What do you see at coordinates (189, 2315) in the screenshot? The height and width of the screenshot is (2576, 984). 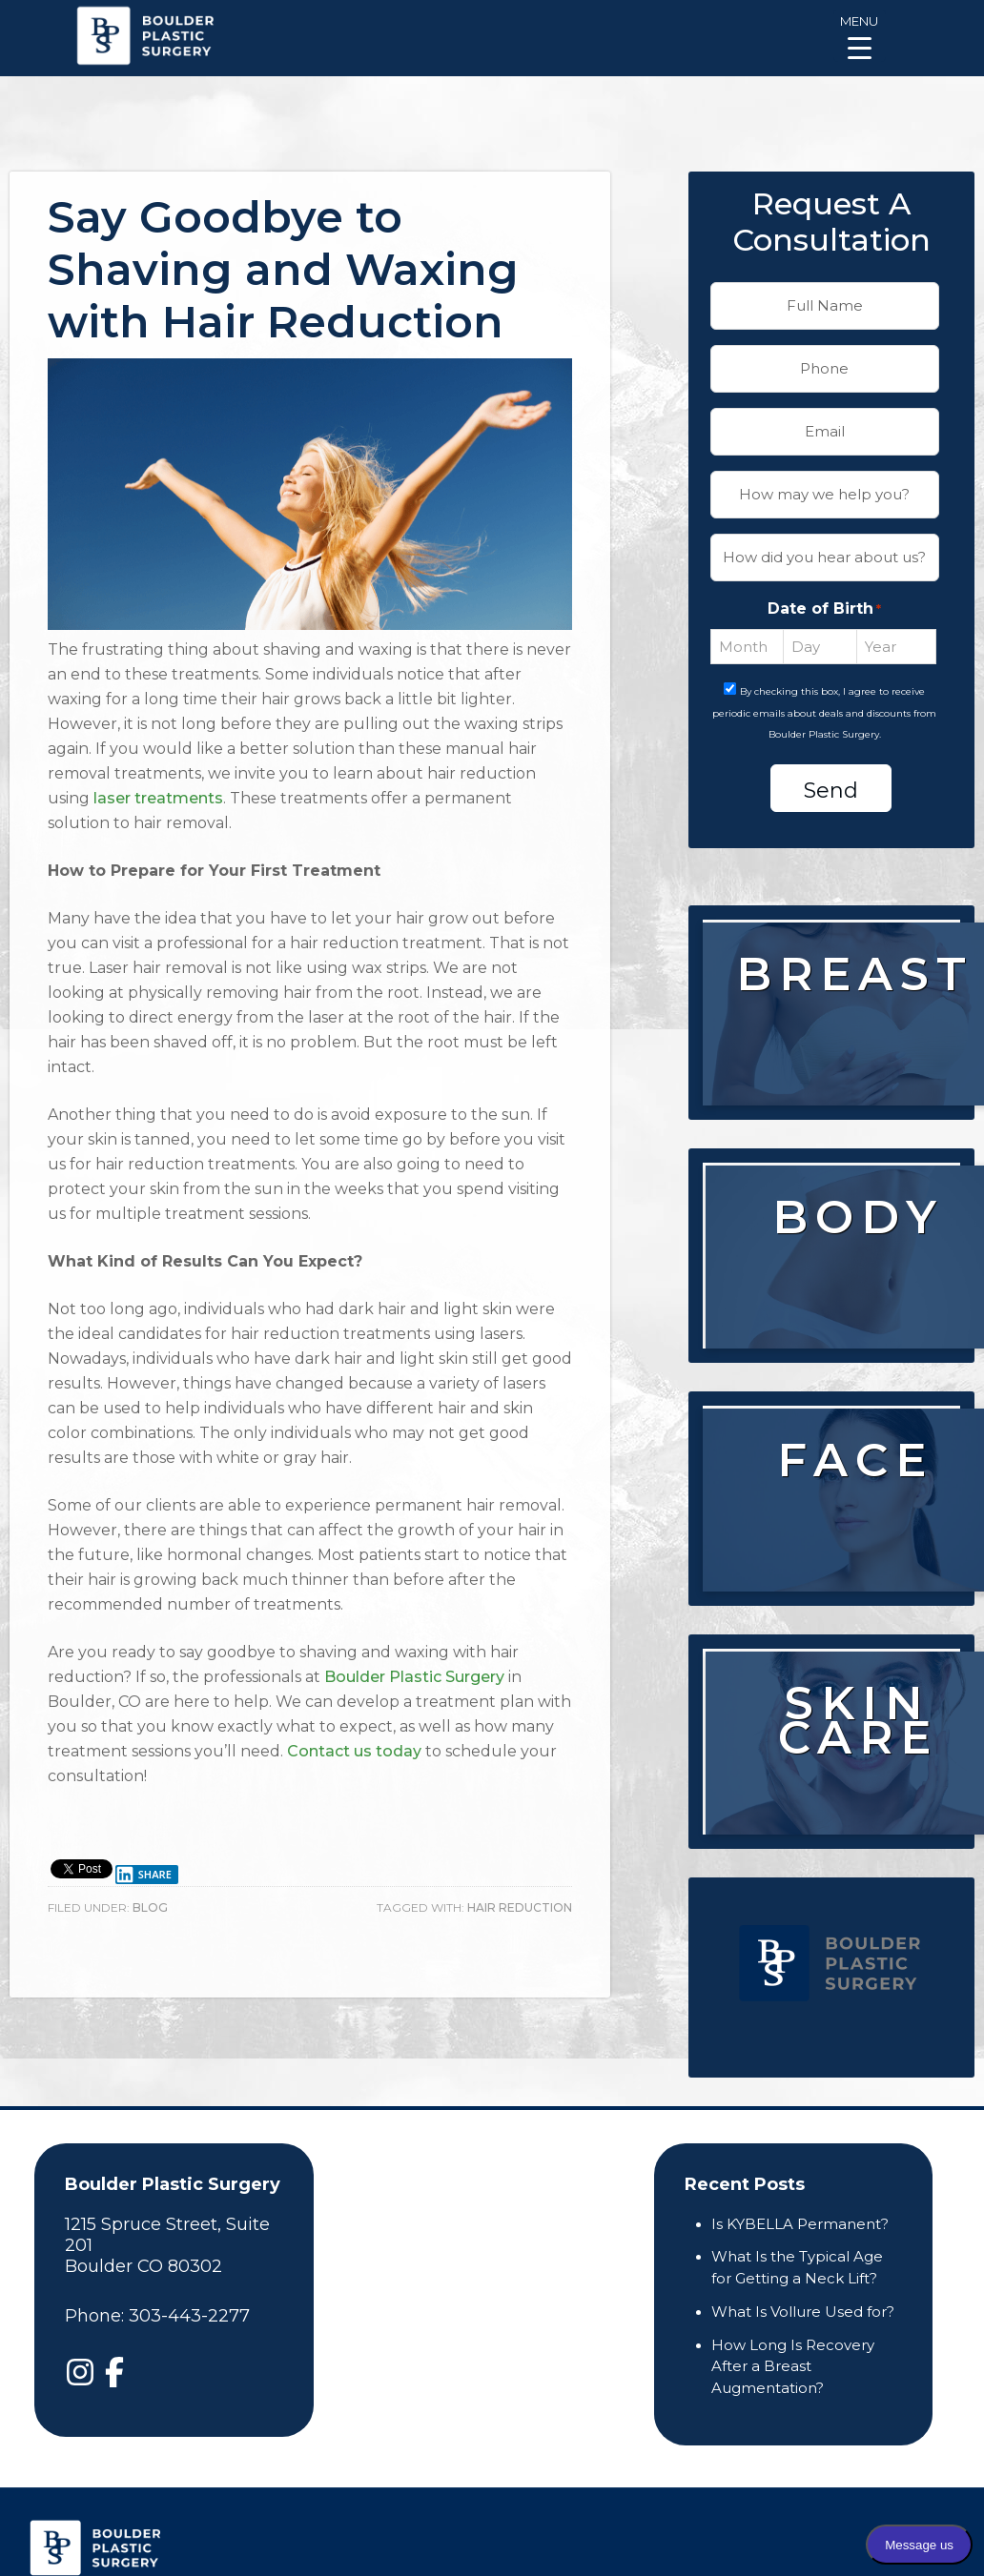 I see `303-443-2277` at bounding box center [189, 2315].